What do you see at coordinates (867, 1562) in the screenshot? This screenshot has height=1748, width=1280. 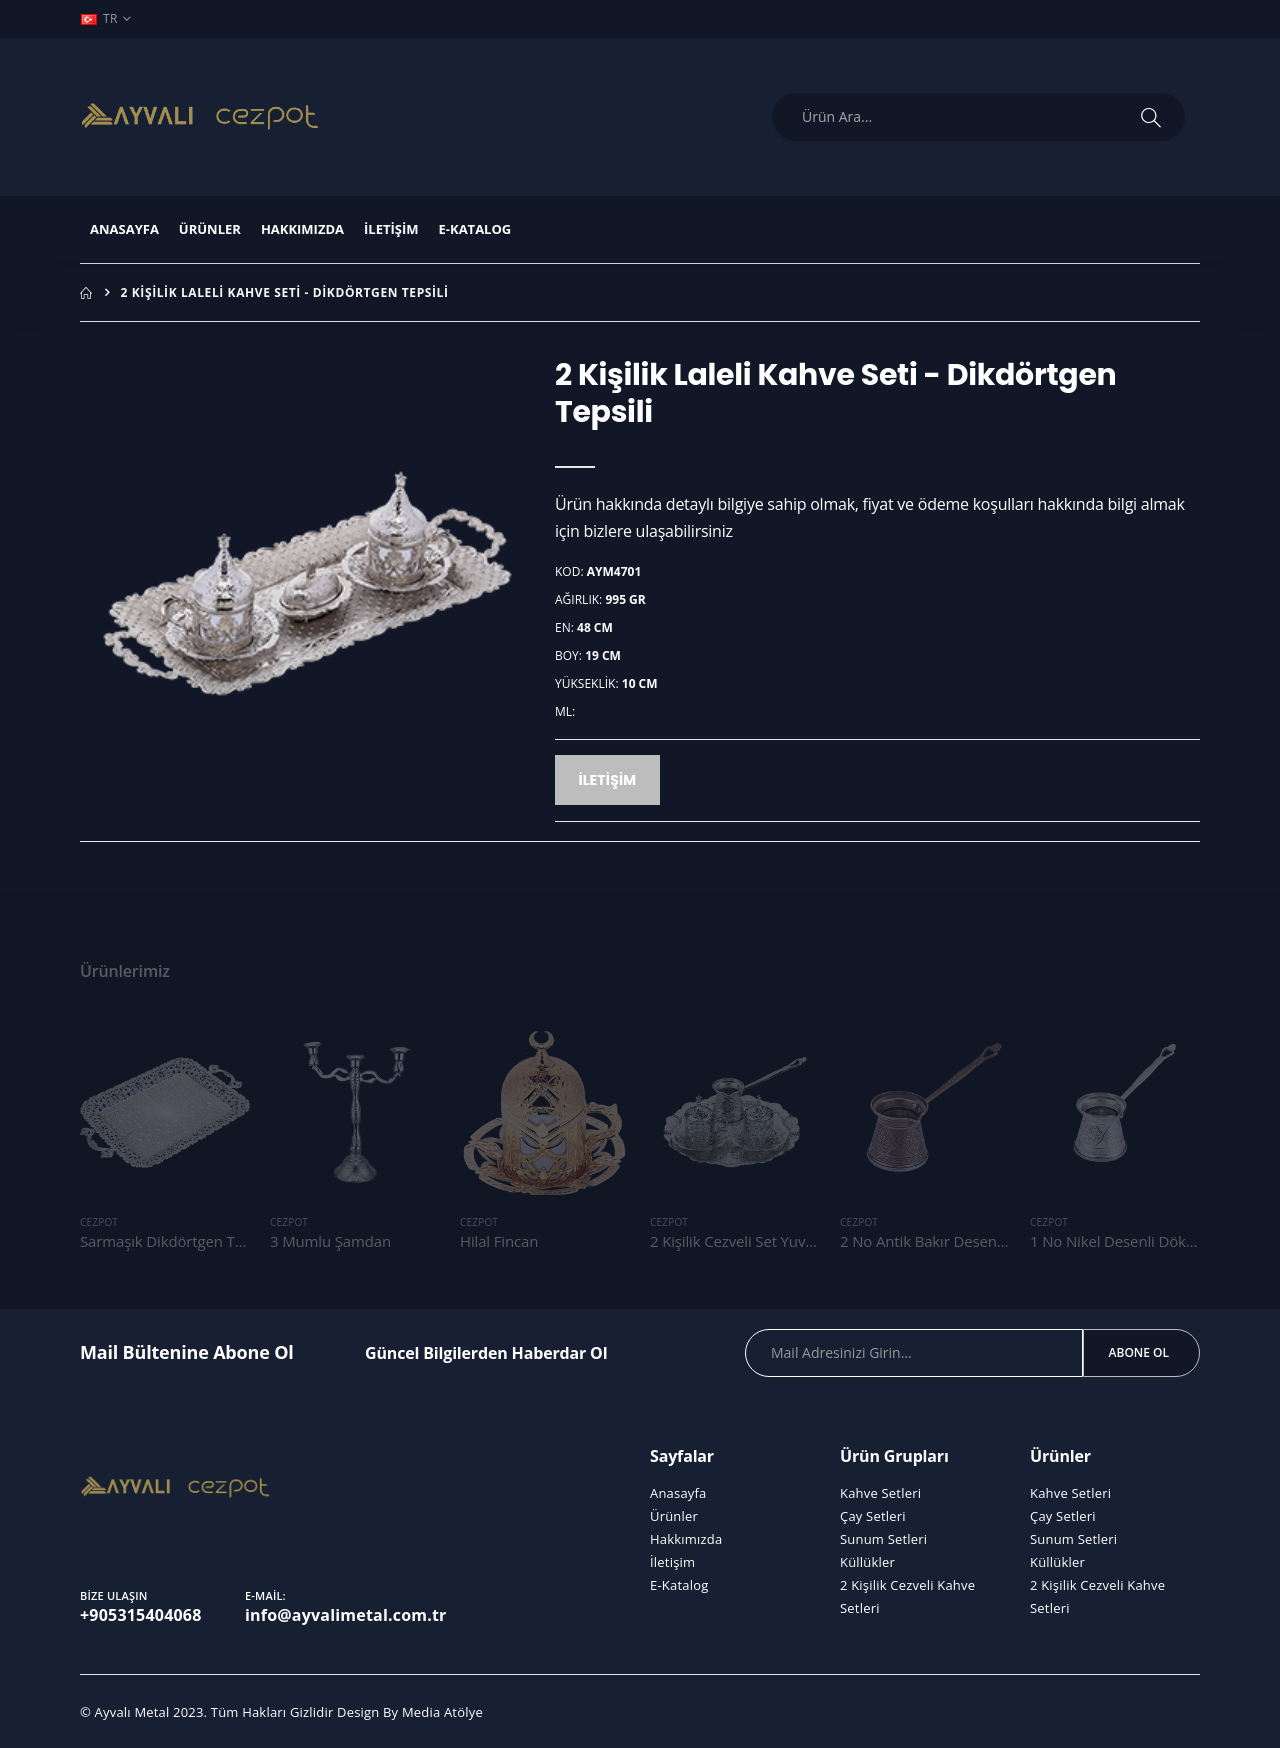 I see `Küllükler` at bounding box center [867, 1562].